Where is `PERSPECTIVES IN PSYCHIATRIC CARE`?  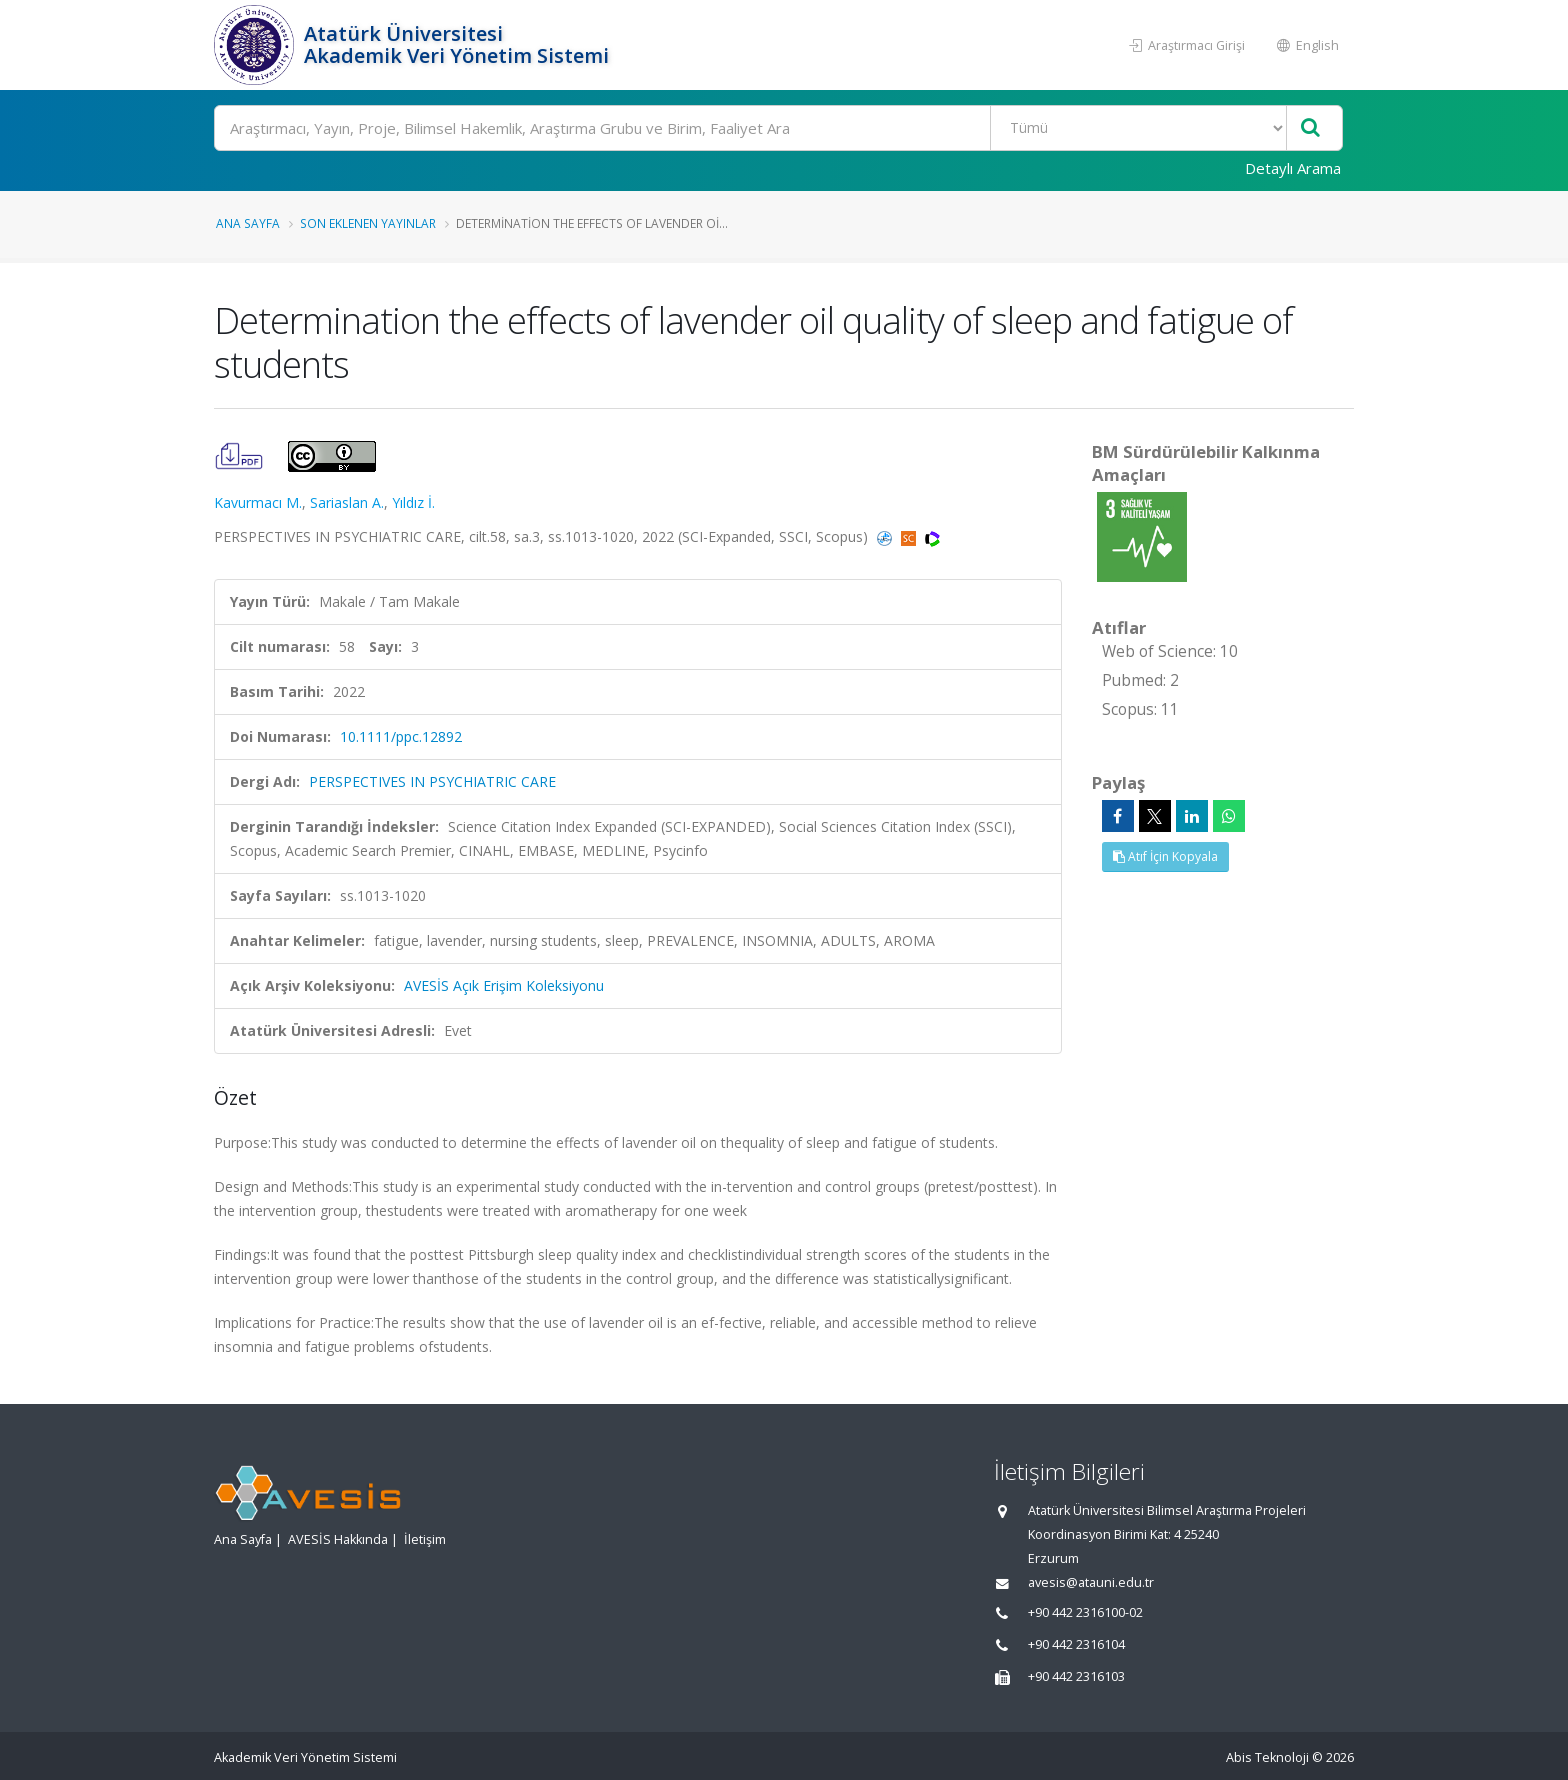
PERSPECTIVES IN PSYCHIATRIC CARE is located at coordinates (432, 781).